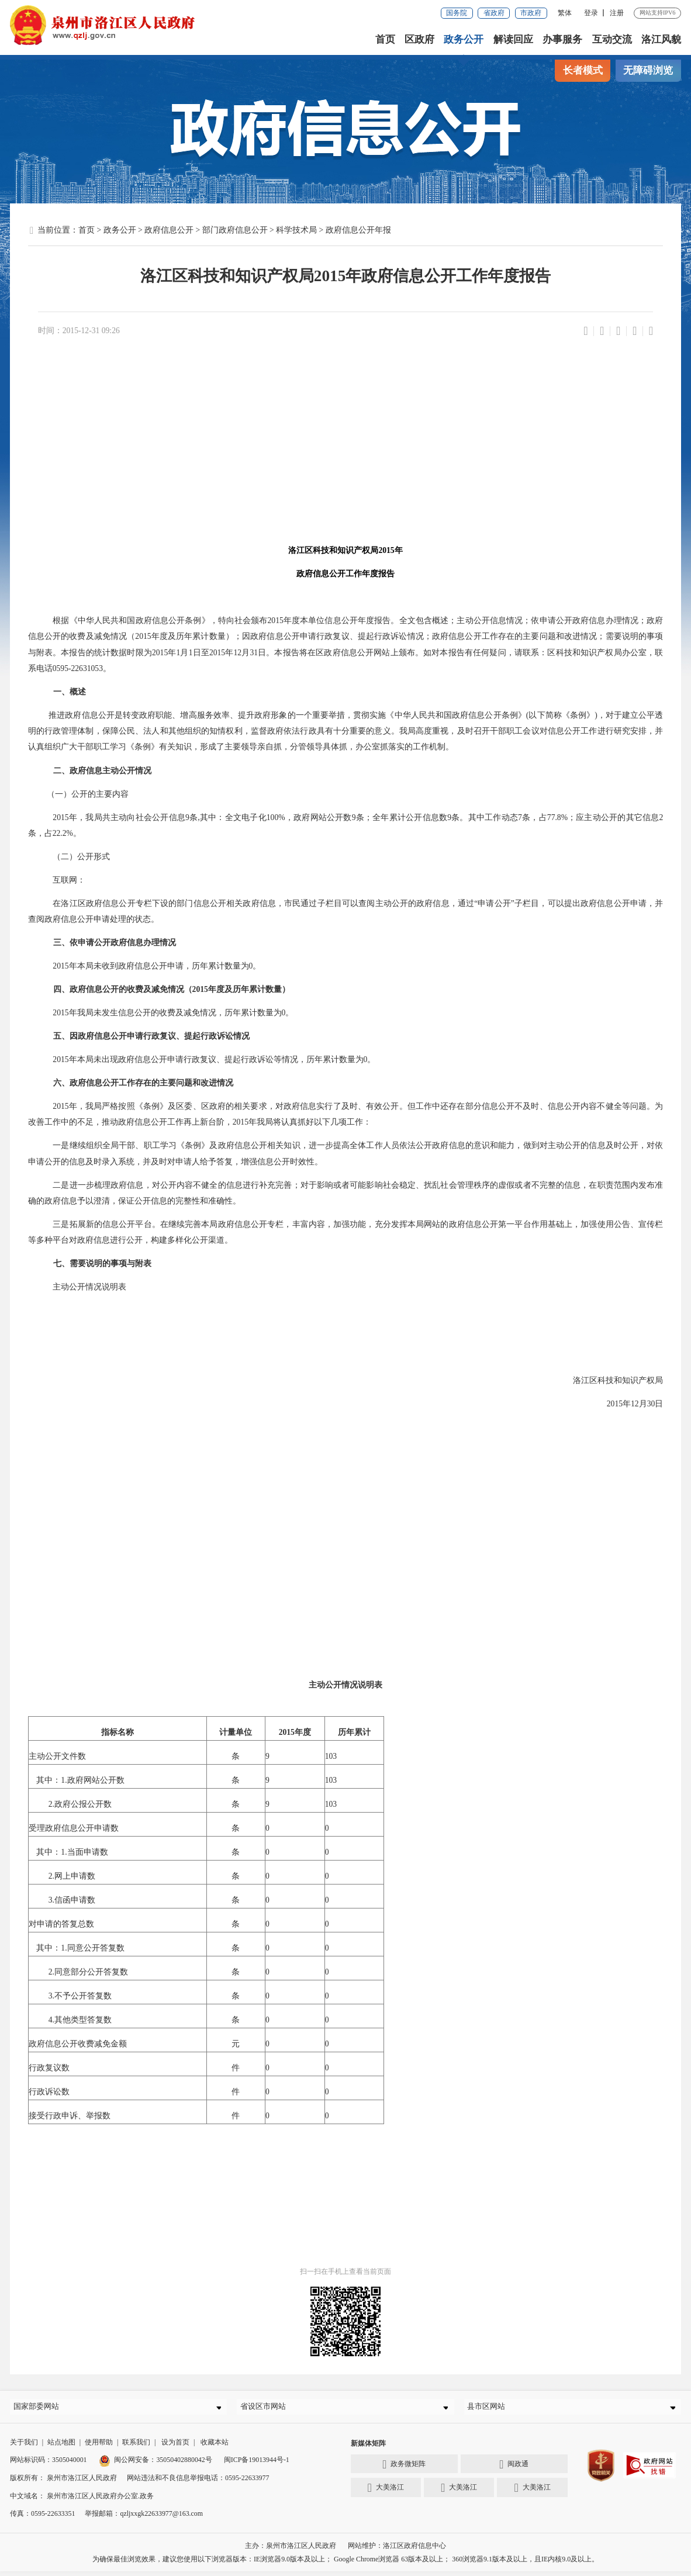  I want to click on 政务微矩阵, so click(404, 2469).